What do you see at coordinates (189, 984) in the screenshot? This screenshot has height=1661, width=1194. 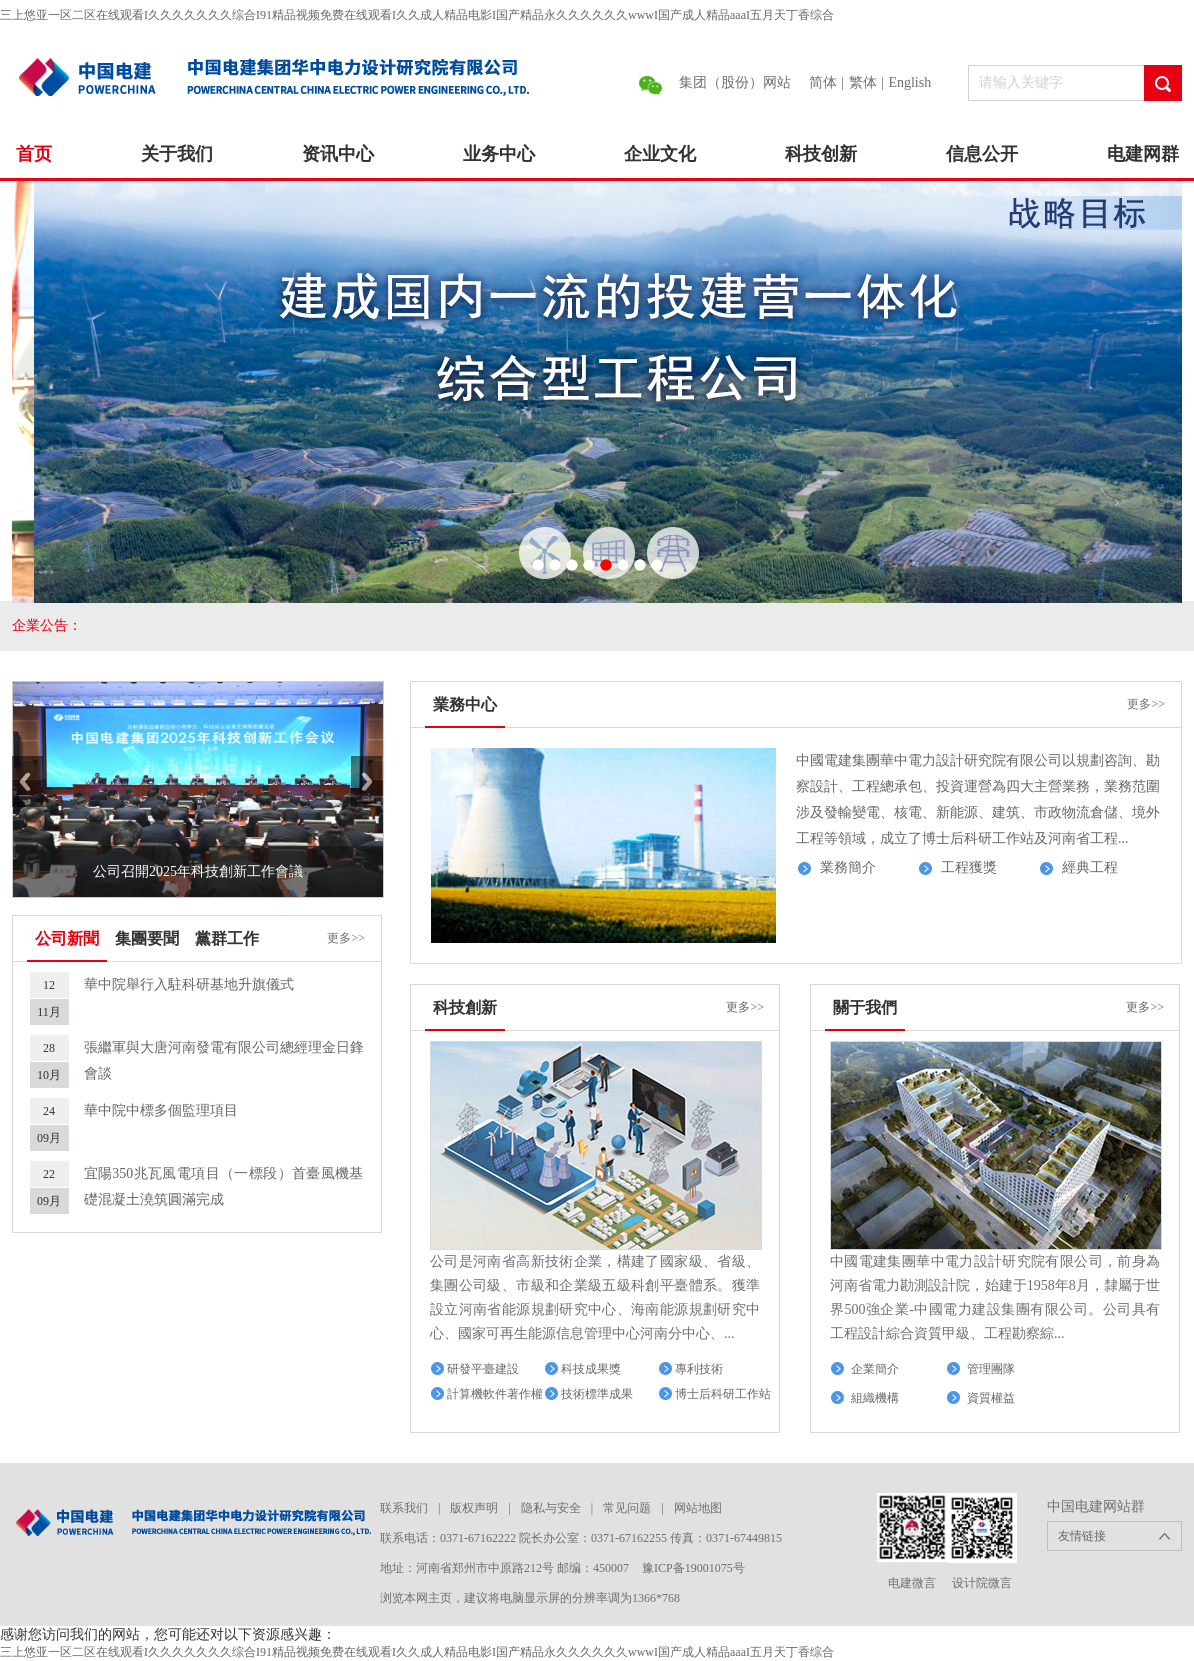 I see `華中院舉行入駐科研基地升旗儀式` at bounding box center [189, 984].